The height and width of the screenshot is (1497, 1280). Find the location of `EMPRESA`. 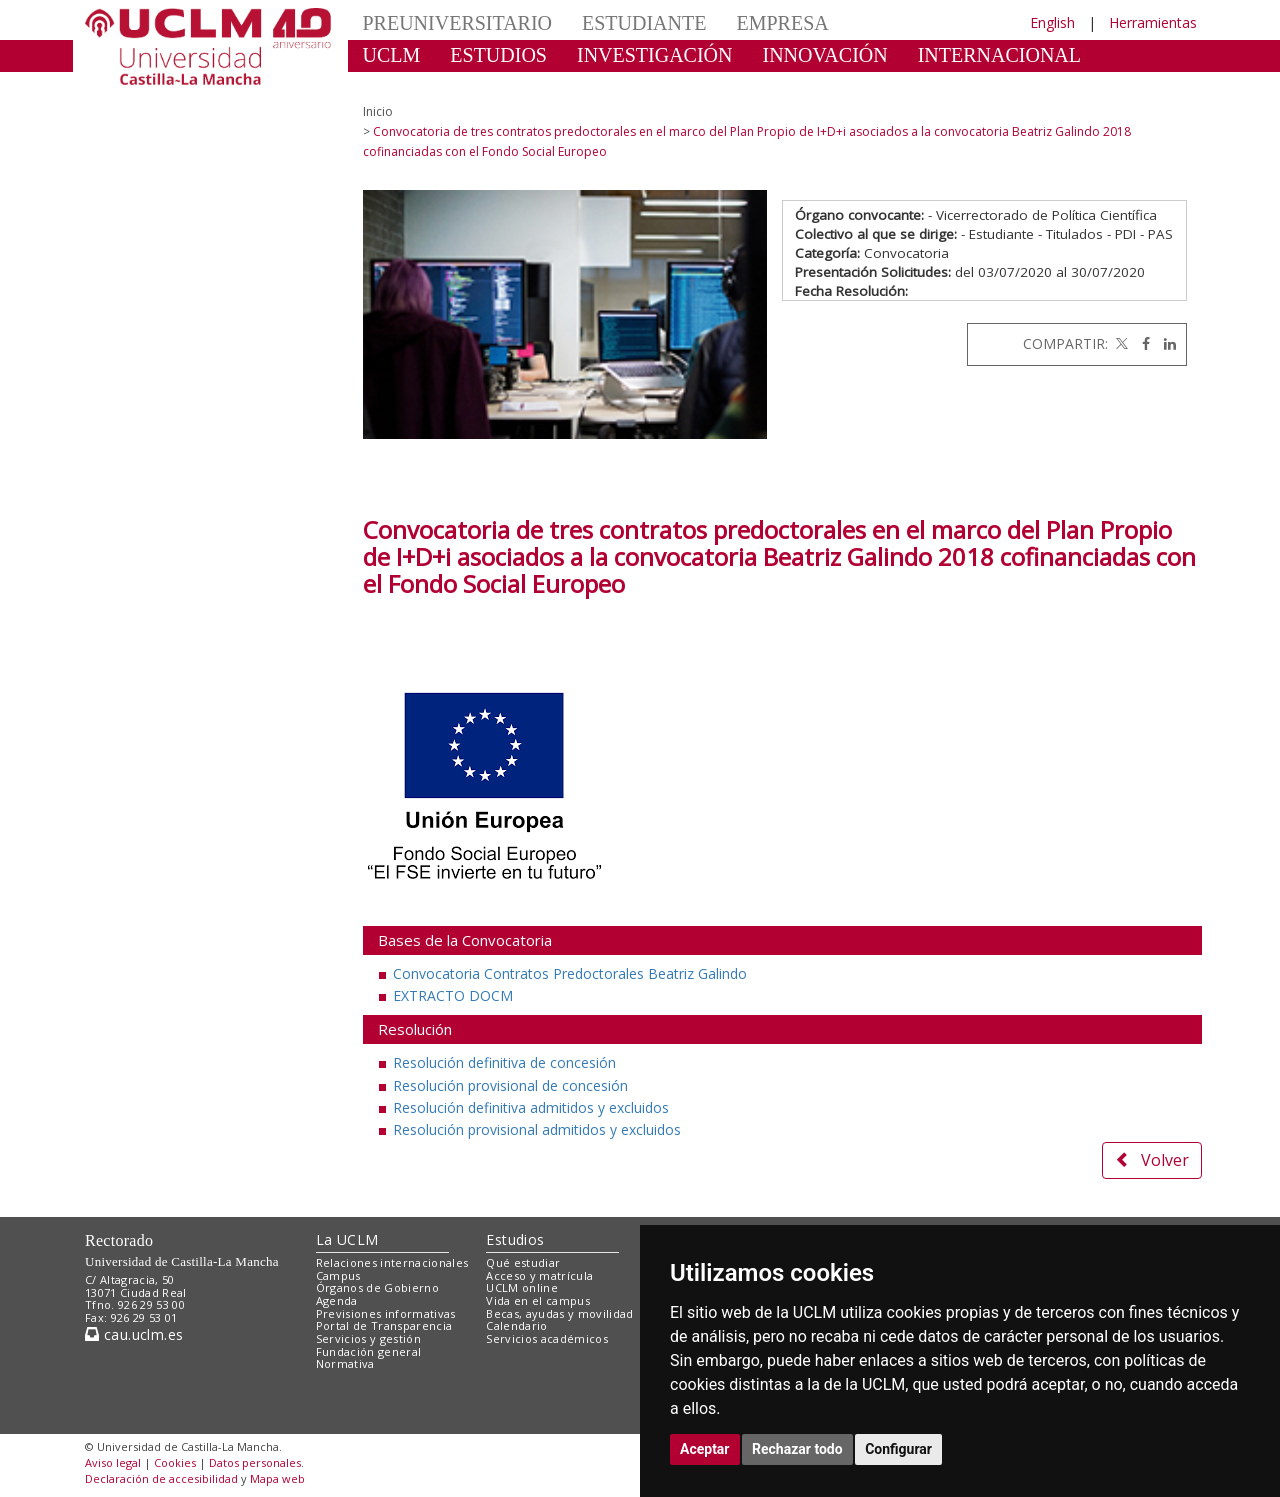

EMPRESA is located at coordinates (782, 23).